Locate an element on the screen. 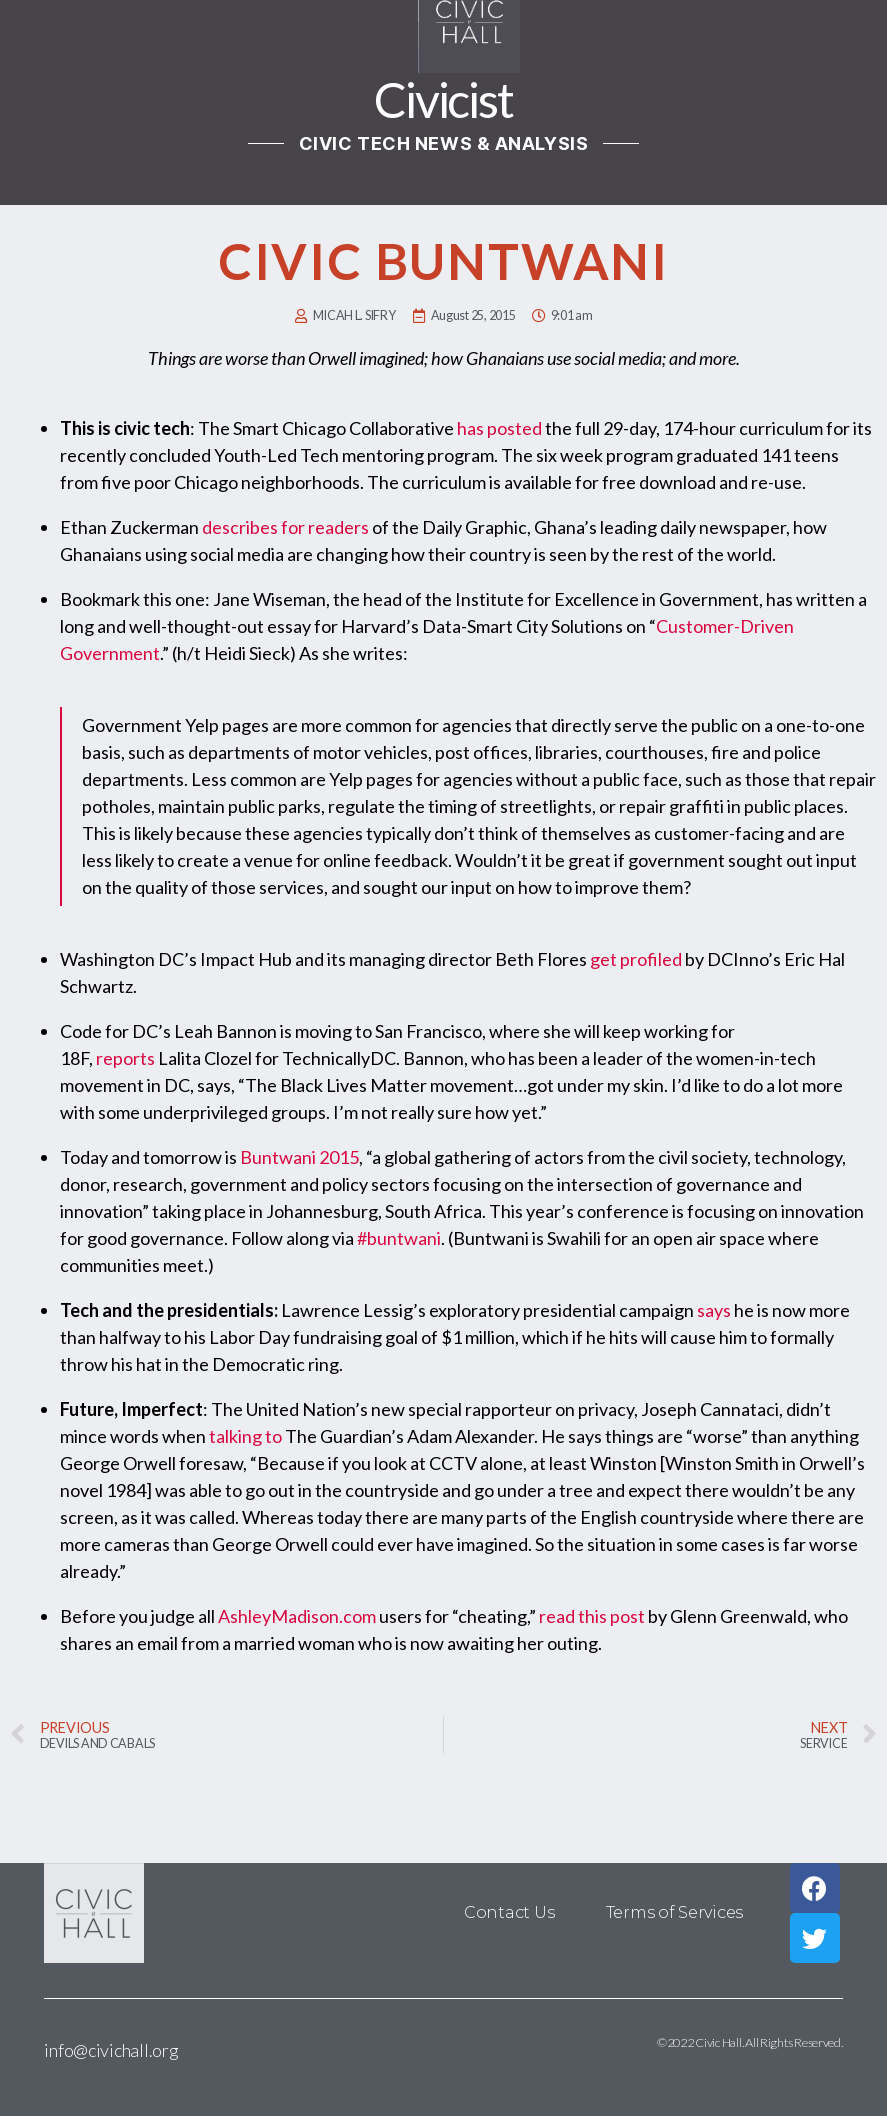 The height and width of the screenshot is (2116, 887). describes for readers is located at coordinates (285, 527).